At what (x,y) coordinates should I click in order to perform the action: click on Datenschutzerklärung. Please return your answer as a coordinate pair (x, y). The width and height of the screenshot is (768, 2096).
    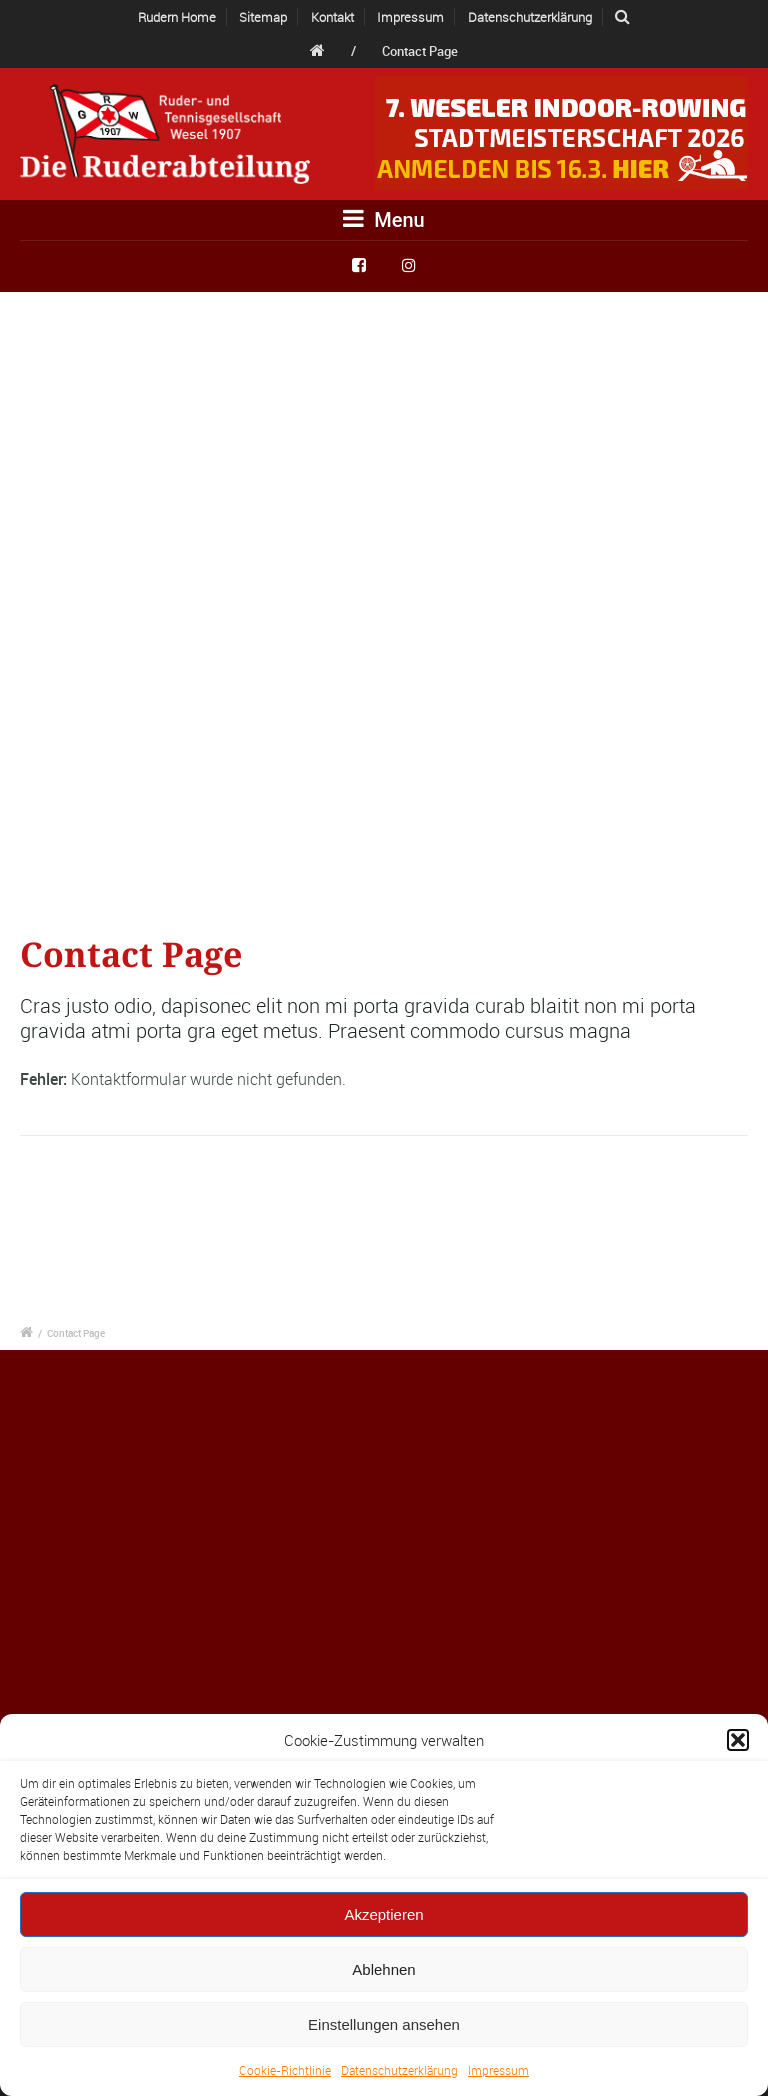
    Looking at the image, I should click on (399, 2070).